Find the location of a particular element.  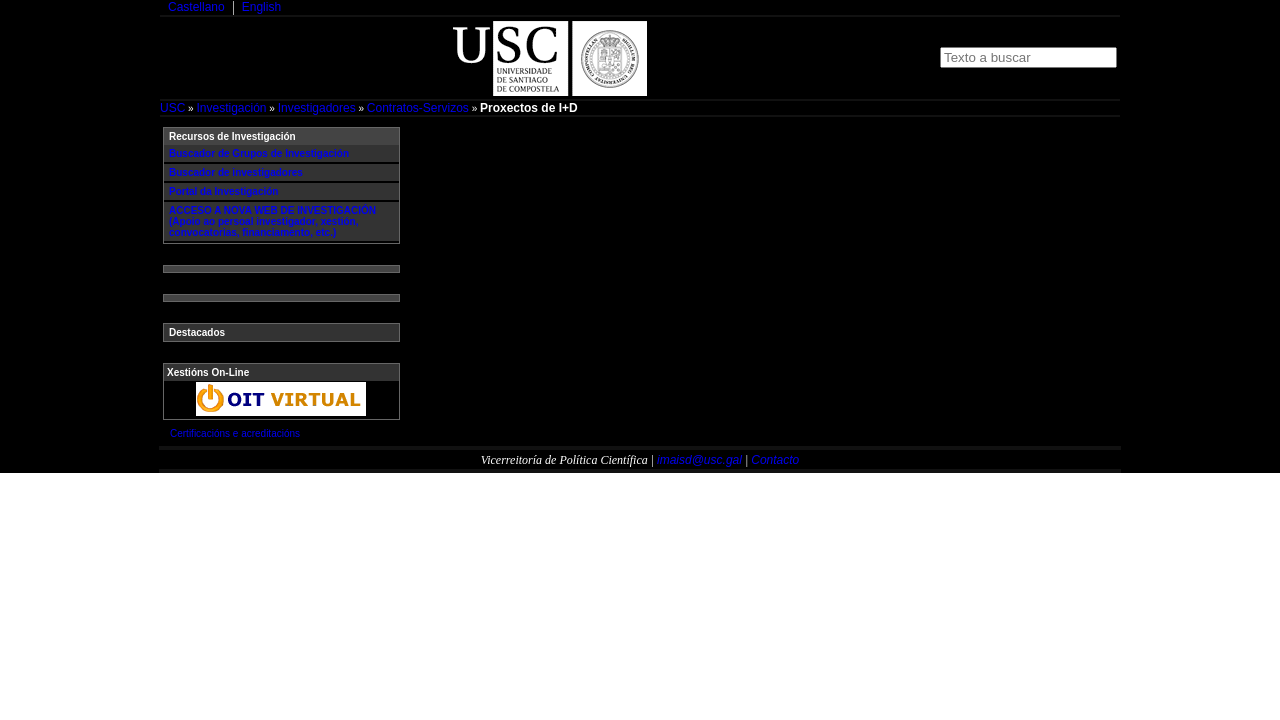

Buscador de Grupos de Investigación is located at coordinates (259, 153).